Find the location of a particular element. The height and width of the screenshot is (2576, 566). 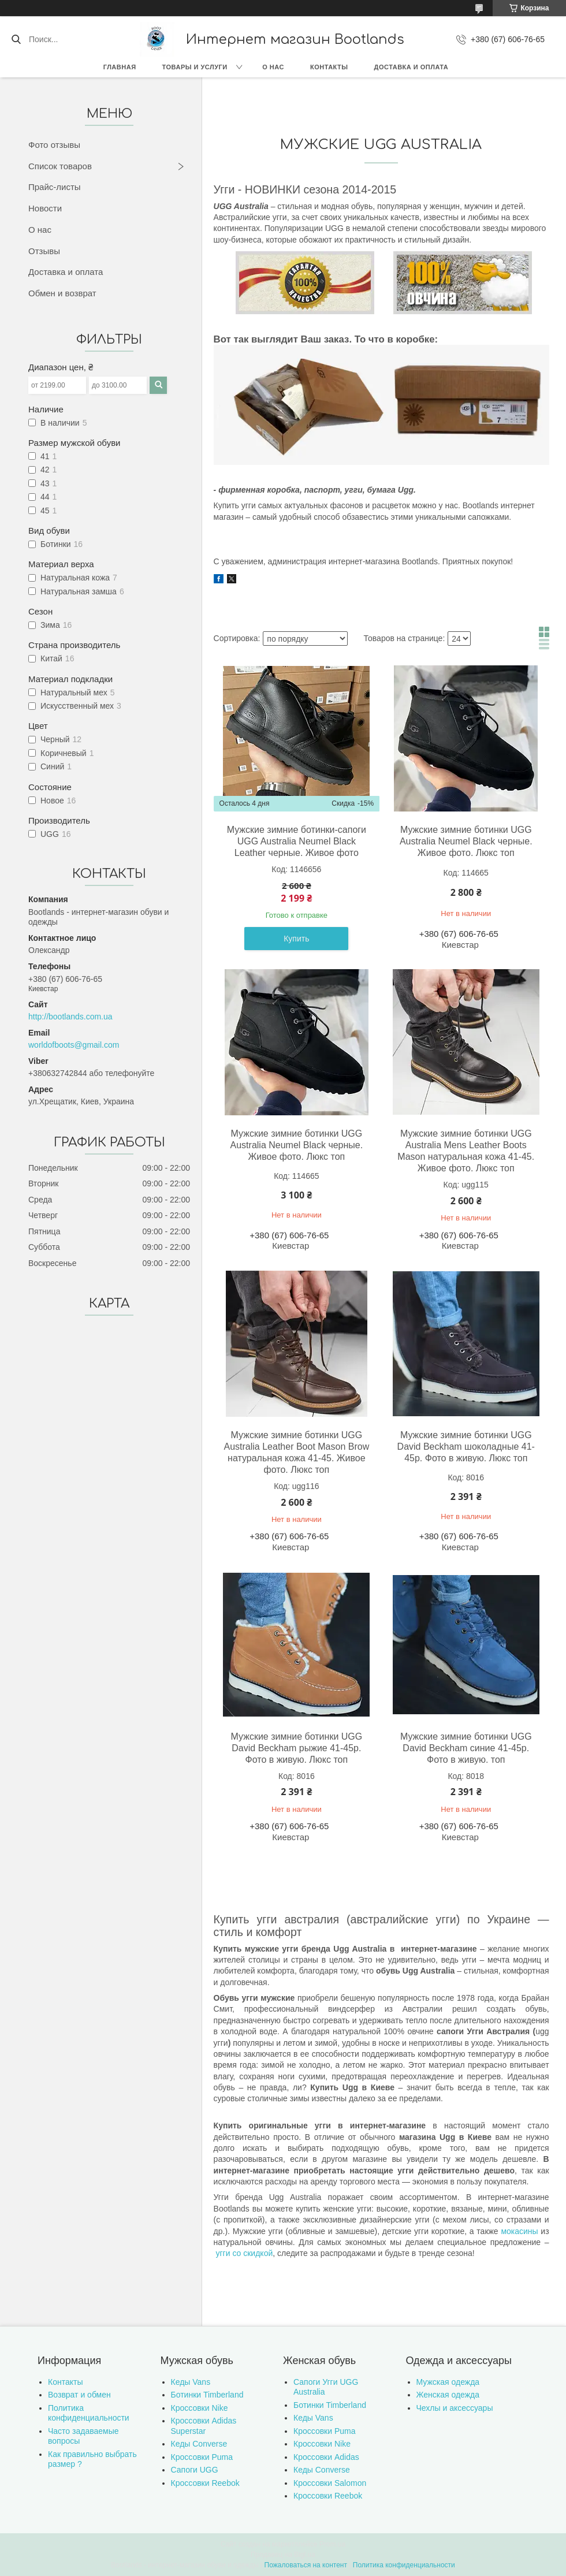

Товары и услуги is located at coordinates (195, 67).